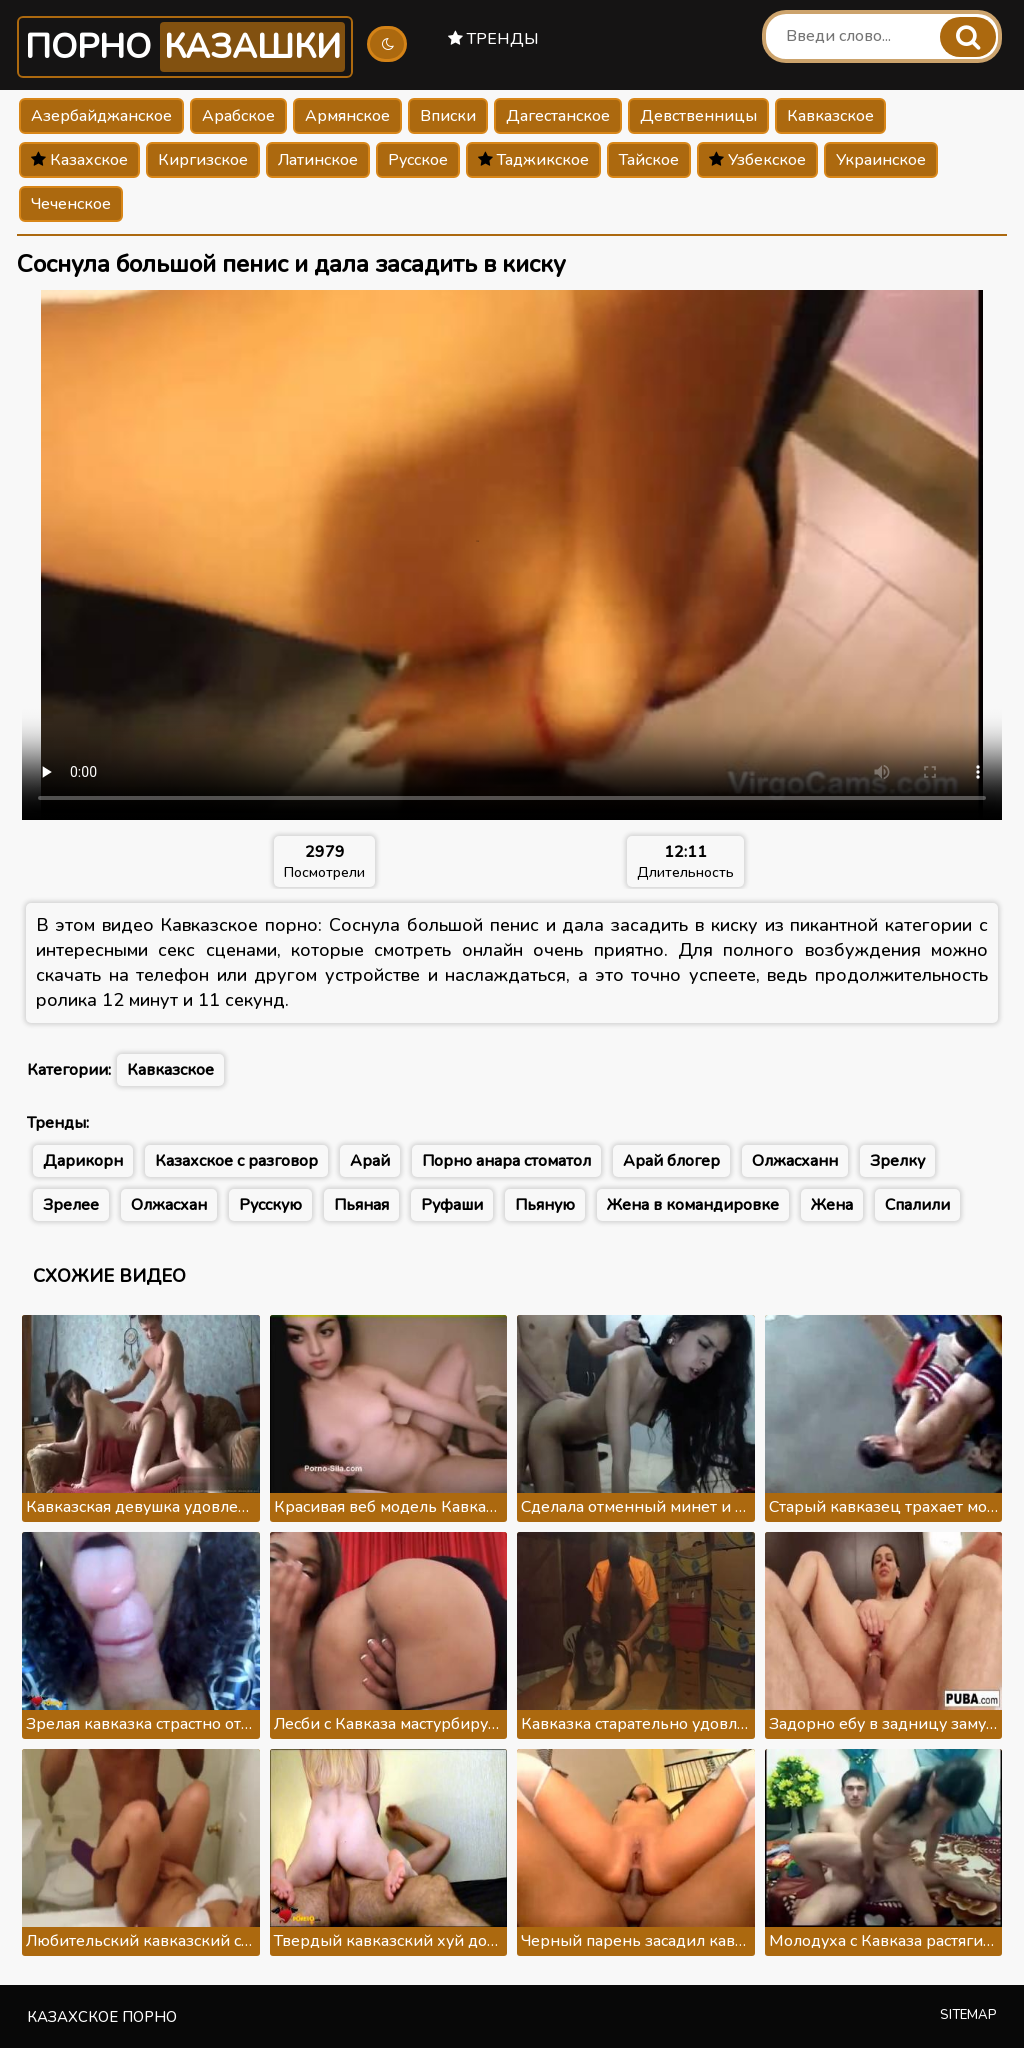 The height and width of the screenshot is (2048, 1024). Describe the element at coordinates (370, 1161) in the screenshot. I see `Арай` at that location.